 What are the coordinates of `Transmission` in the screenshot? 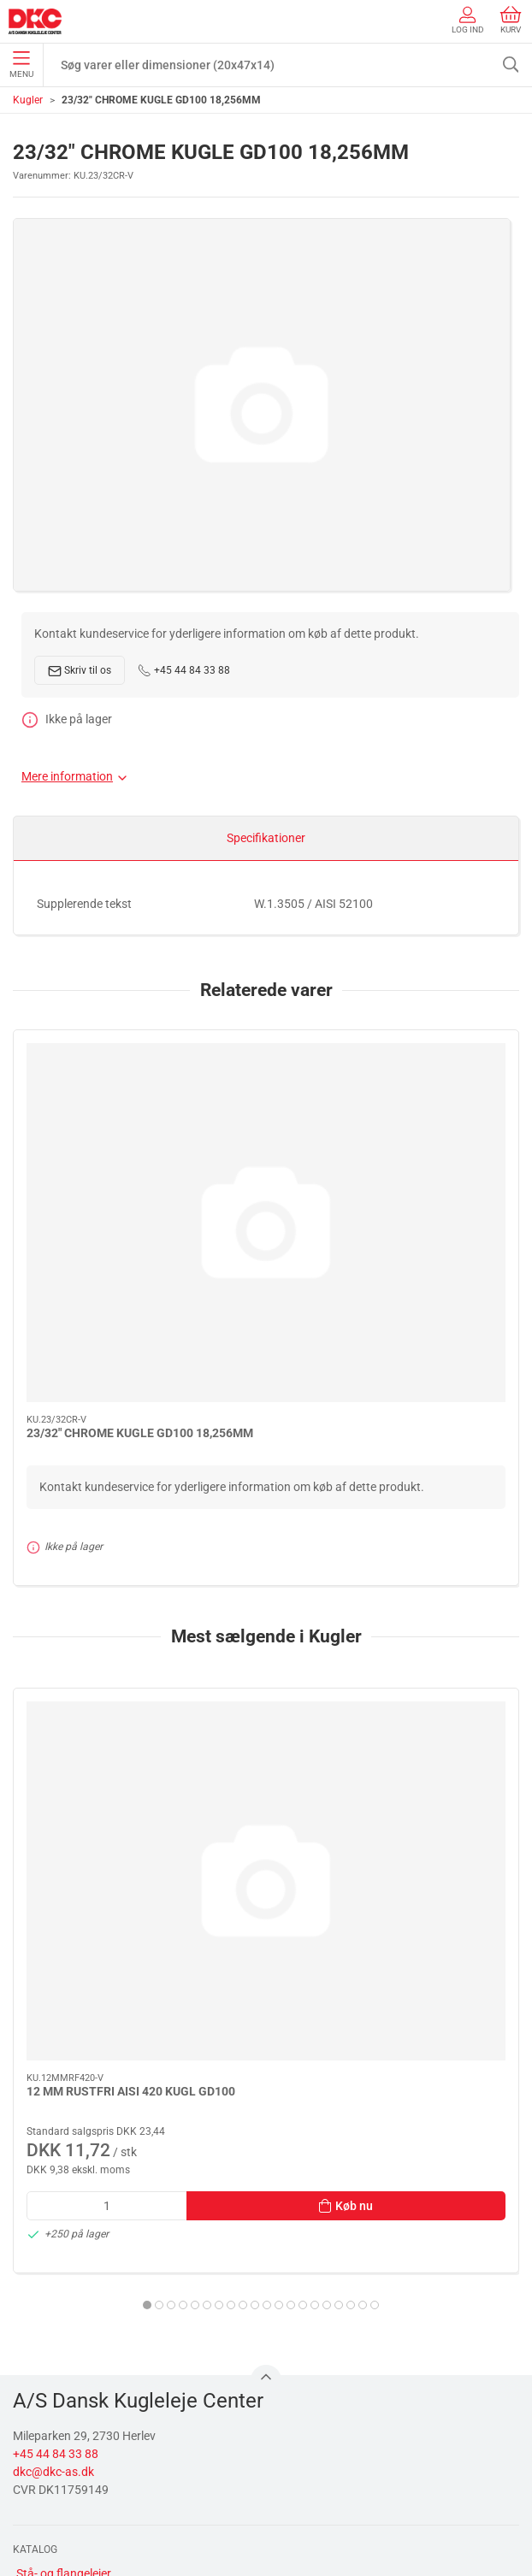 It's located at (51, 2286).